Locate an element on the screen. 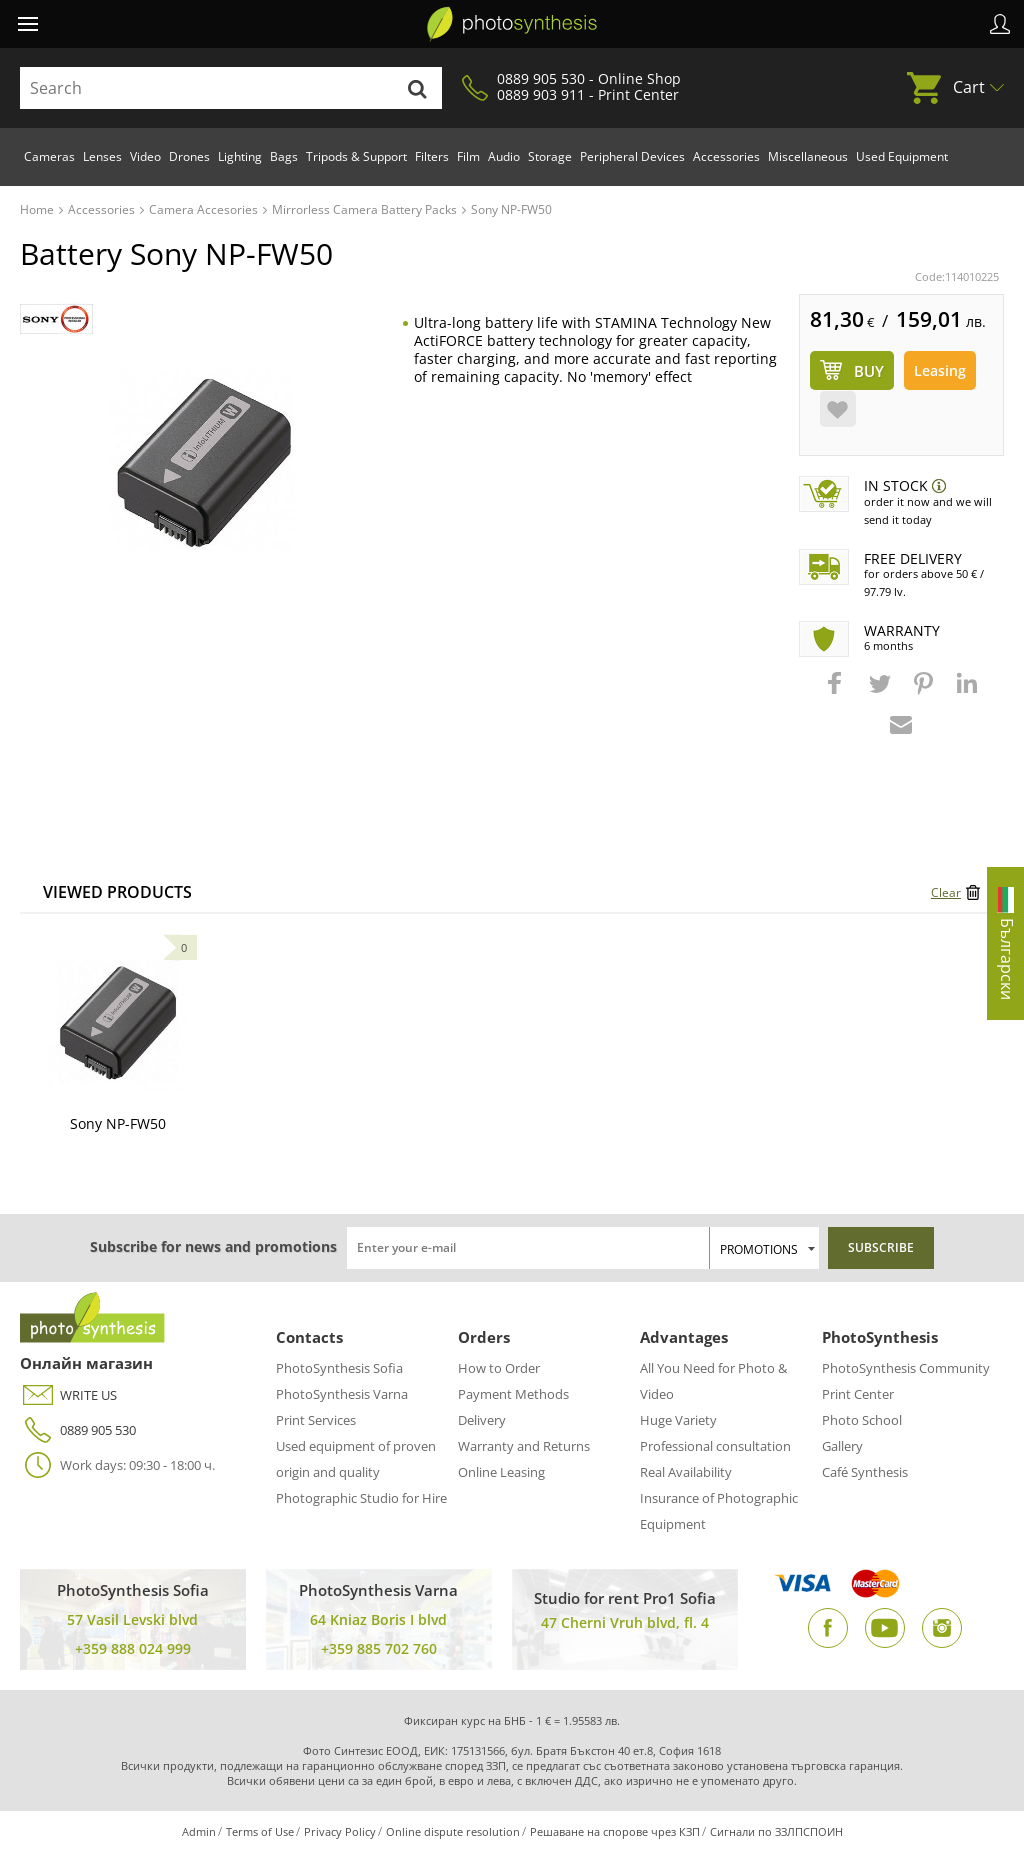  Accessories is located at coordinates (726, 156).